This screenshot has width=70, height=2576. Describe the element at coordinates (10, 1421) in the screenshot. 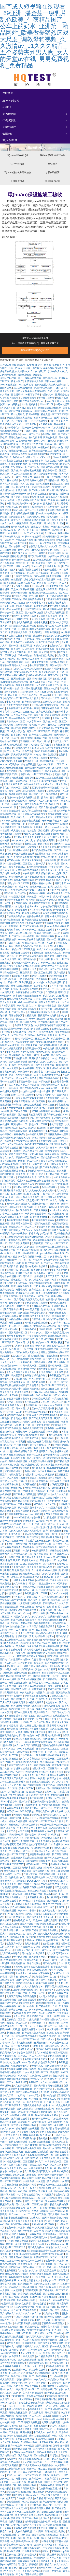

I see `白丝女仆被免费网站` at that location.